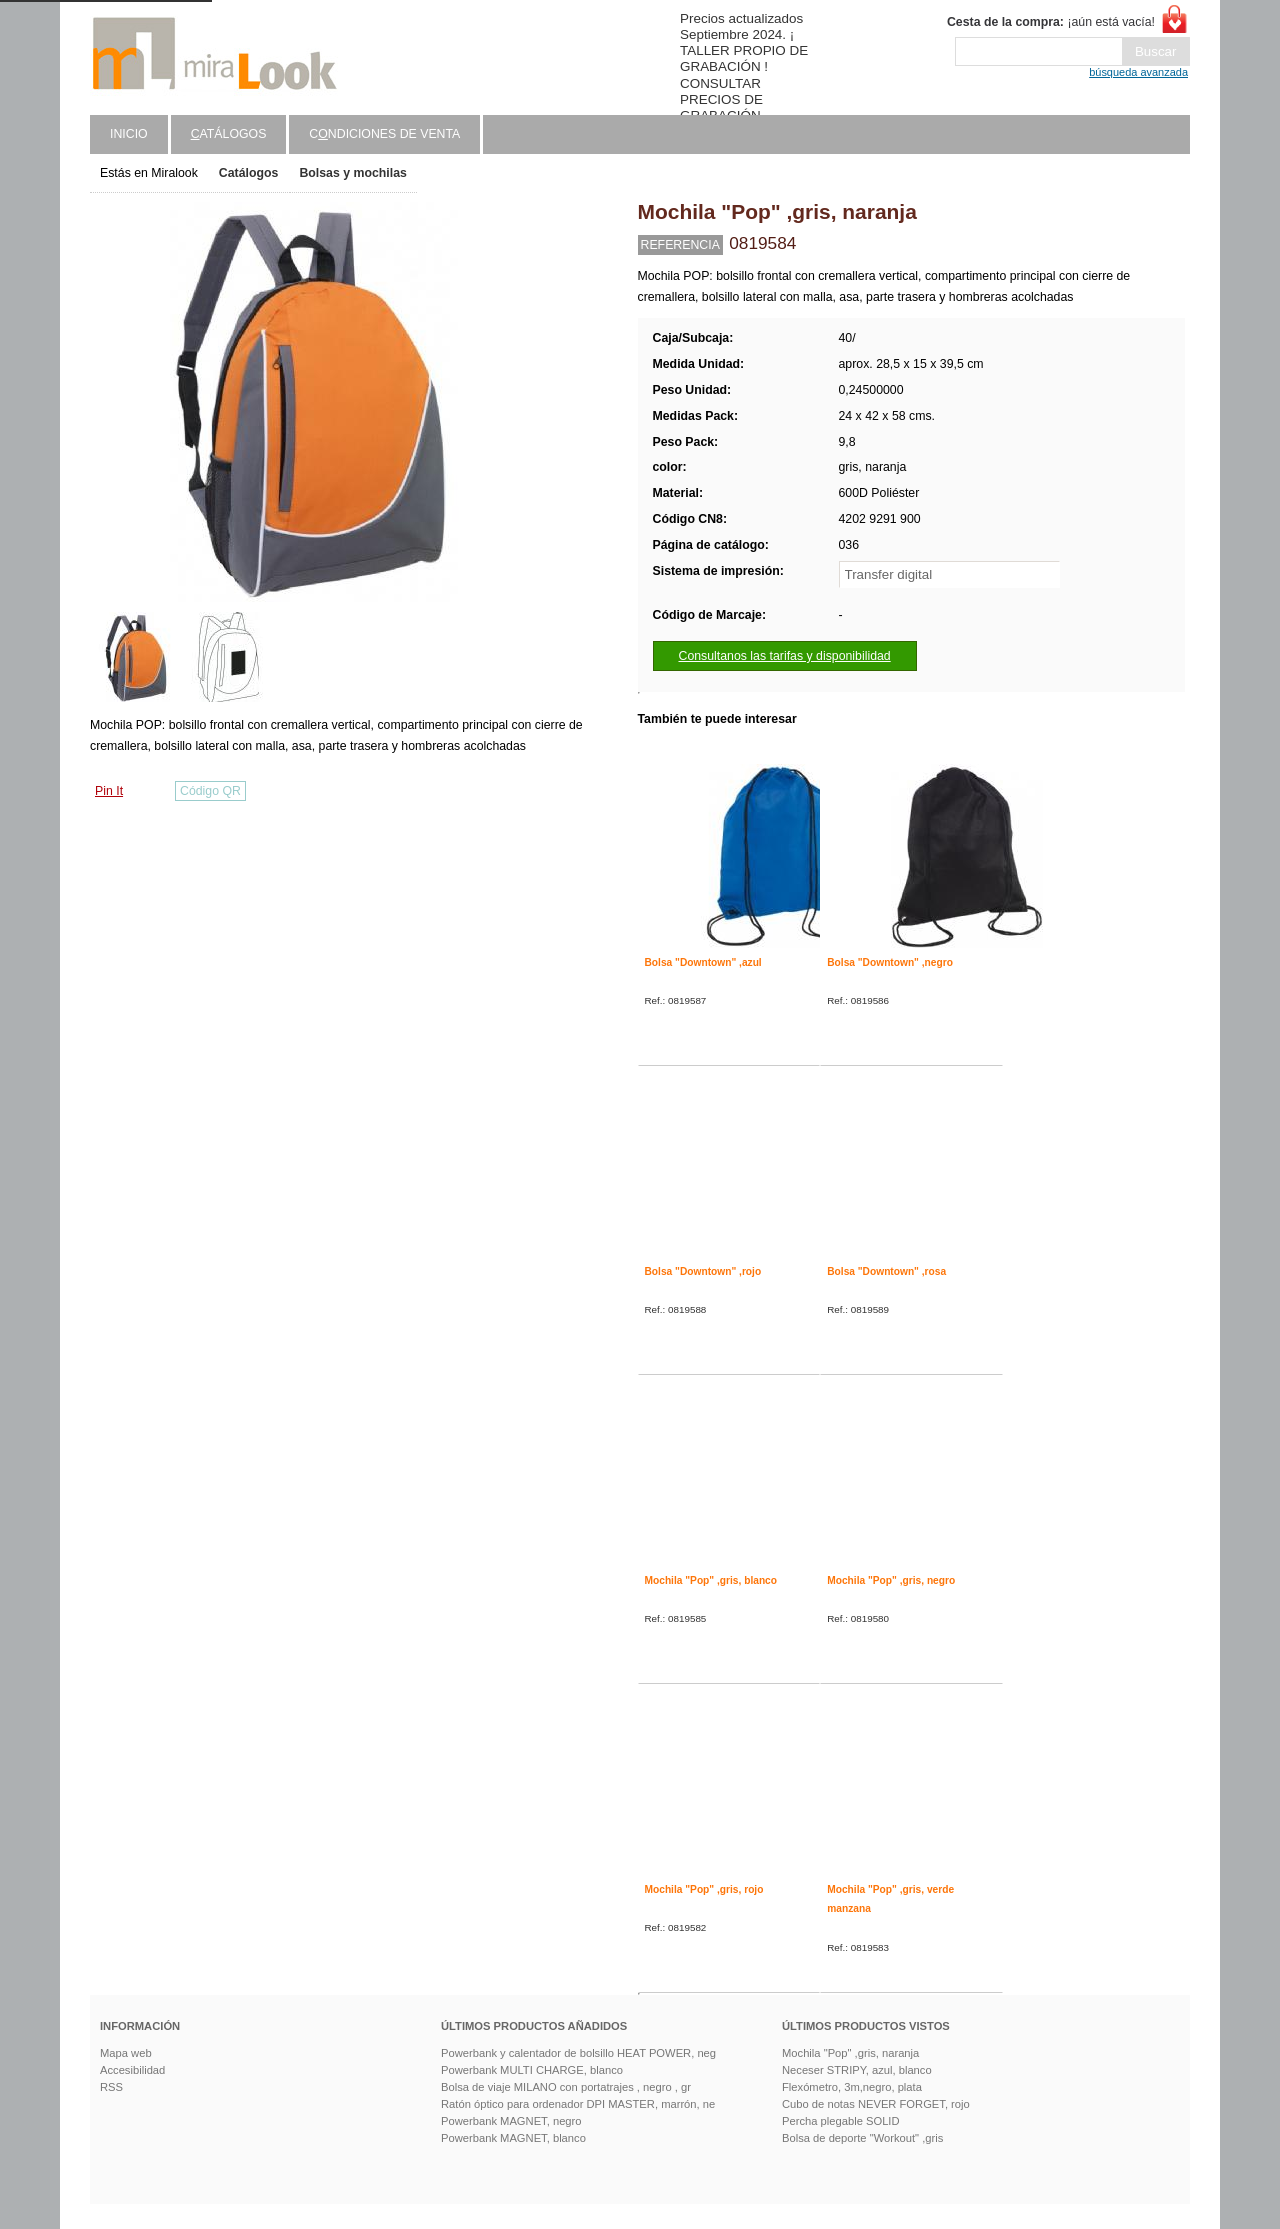 This screenshot has height=2229, width=1280. Describe the element at coordinates (711, 1580) in the screenshot. I see `Mochila "Pop" ,gris, blanco` at that location.